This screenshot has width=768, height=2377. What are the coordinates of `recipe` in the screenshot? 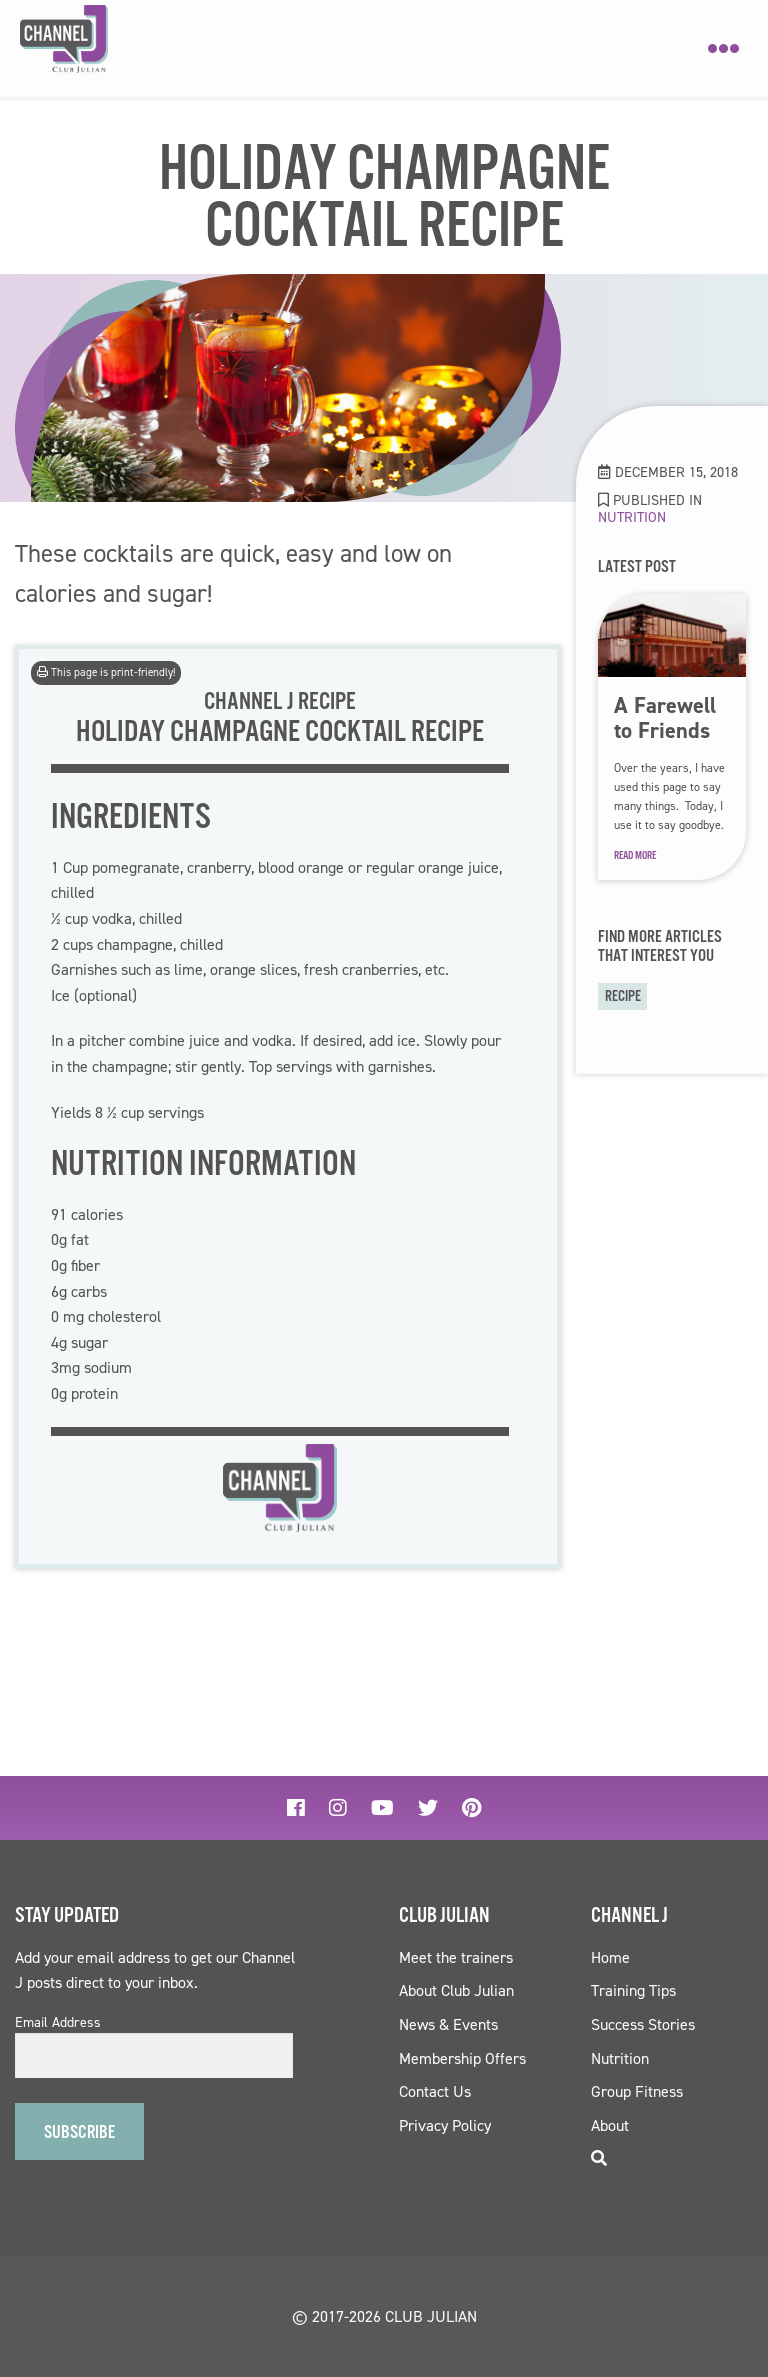 It's located at (623, 996).